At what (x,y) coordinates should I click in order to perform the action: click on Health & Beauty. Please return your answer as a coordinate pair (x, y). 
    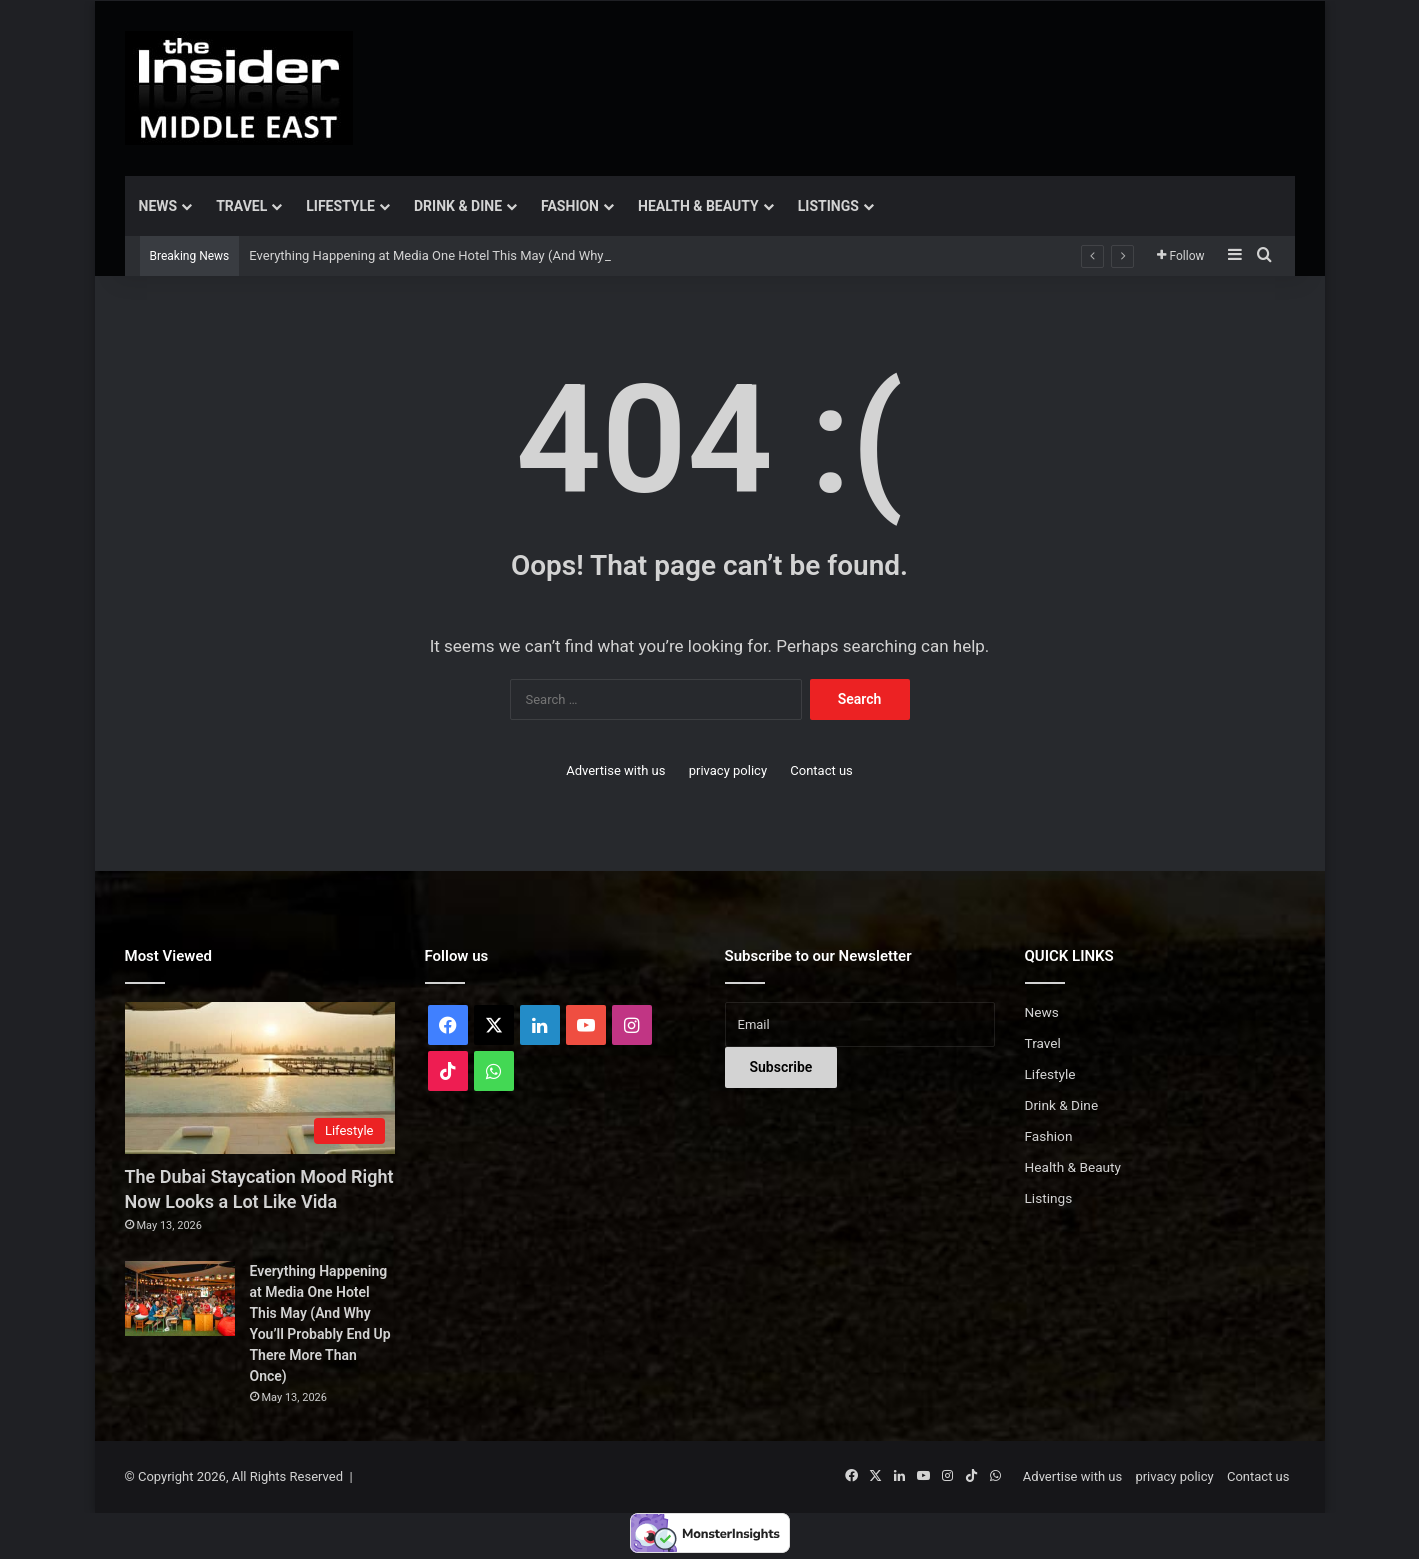
    Looking at the image, I should click on (698, 206).